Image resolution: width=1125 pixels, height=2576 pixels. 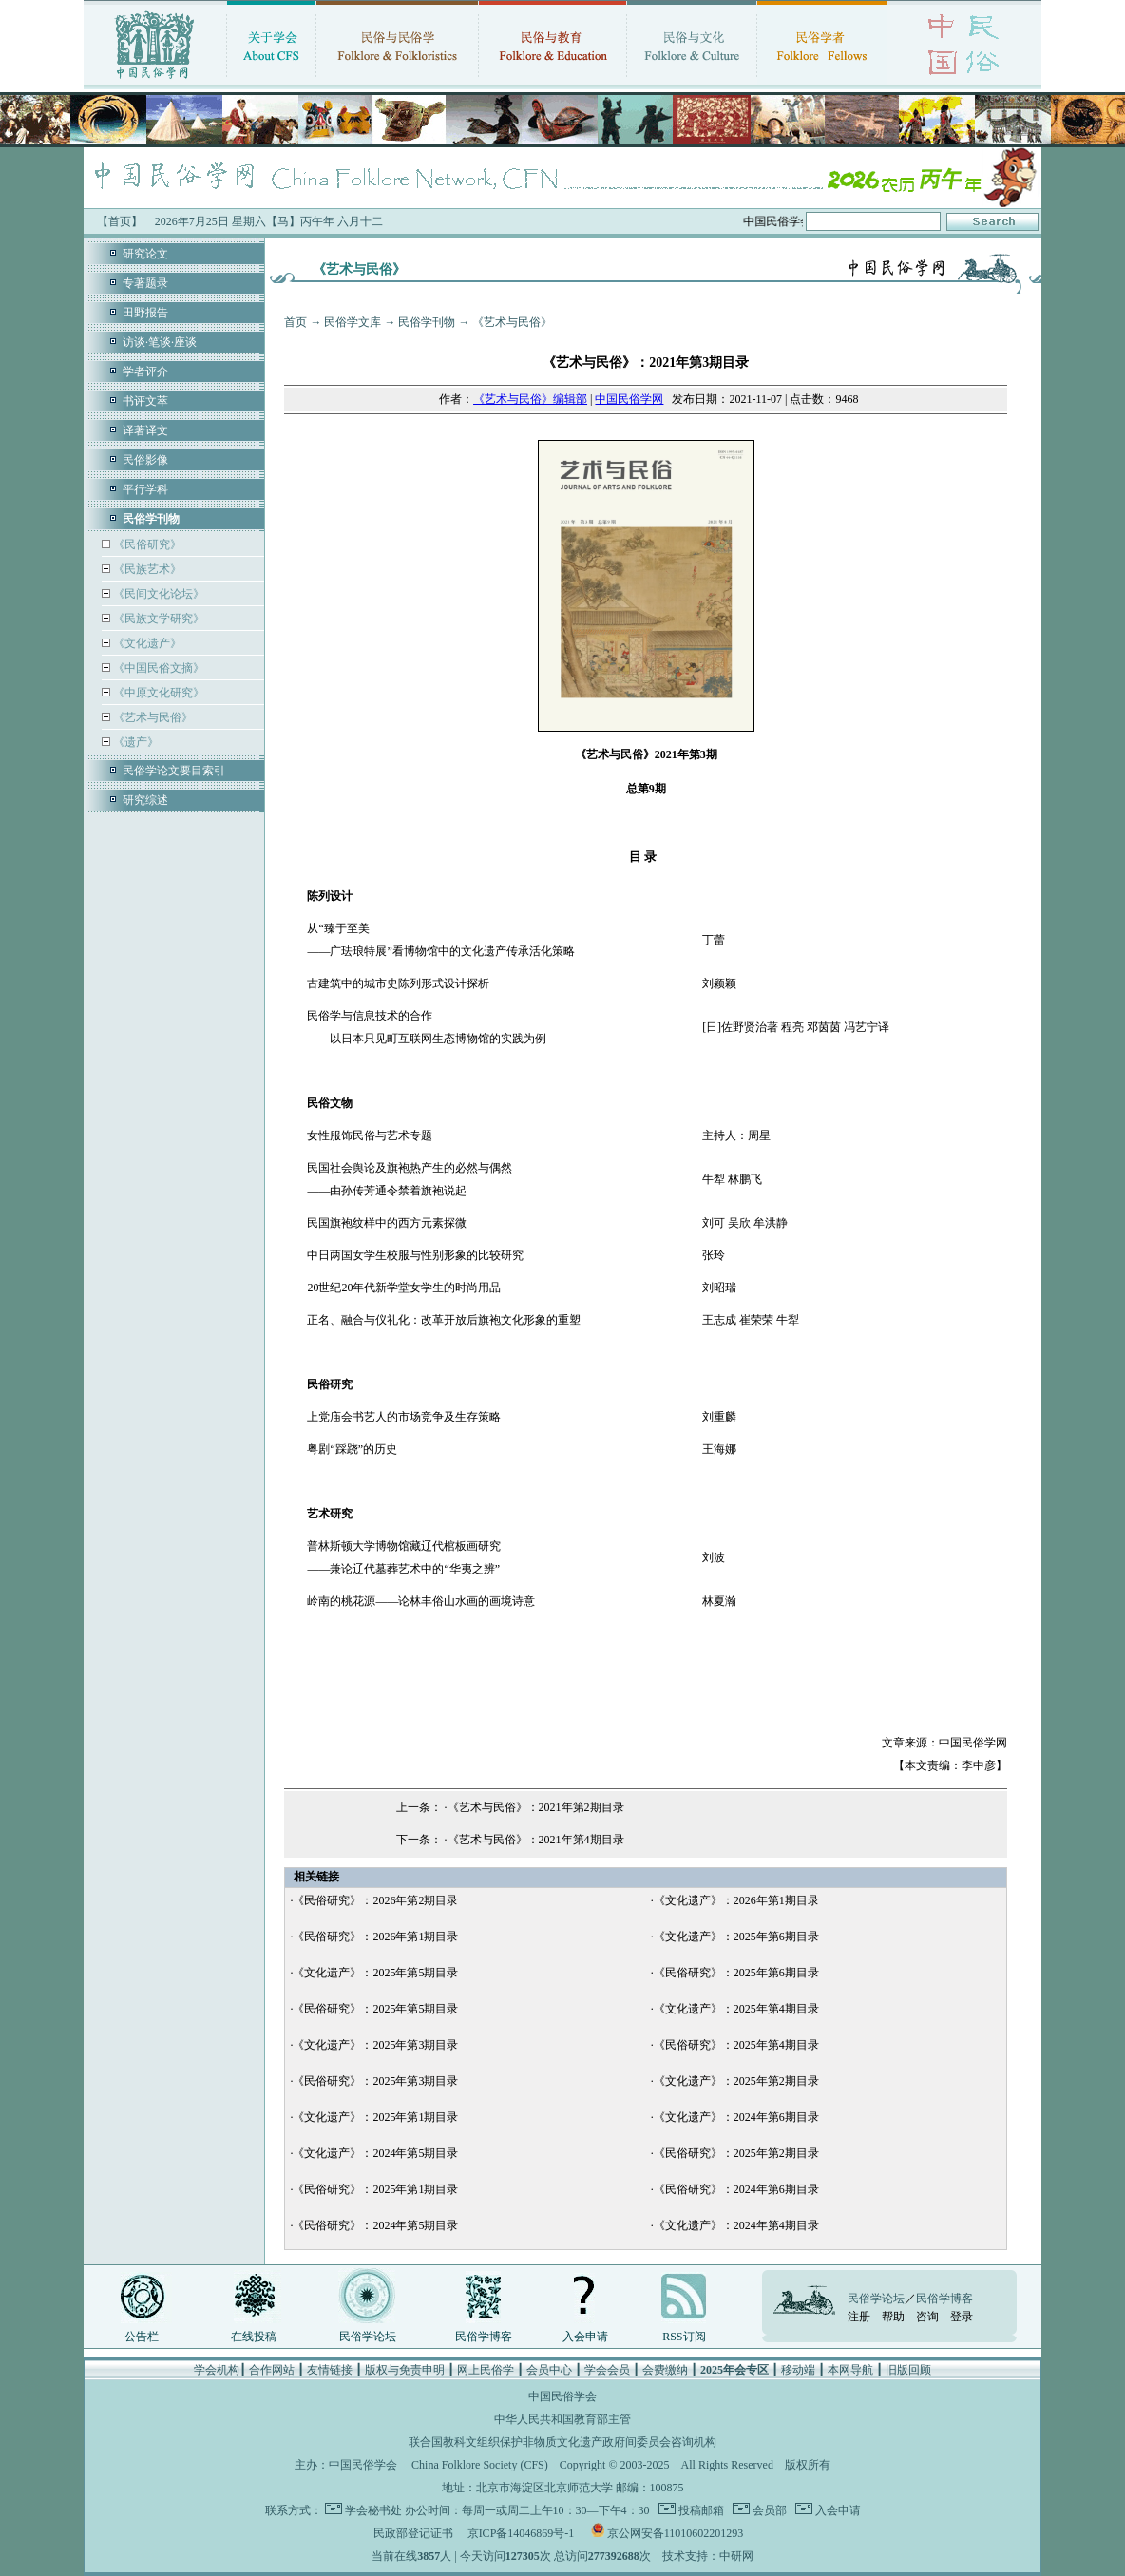 What do you see at coordinates (330, 2369) in the screenshot?
I see `友情链接` at bounding box center [330, 2369].